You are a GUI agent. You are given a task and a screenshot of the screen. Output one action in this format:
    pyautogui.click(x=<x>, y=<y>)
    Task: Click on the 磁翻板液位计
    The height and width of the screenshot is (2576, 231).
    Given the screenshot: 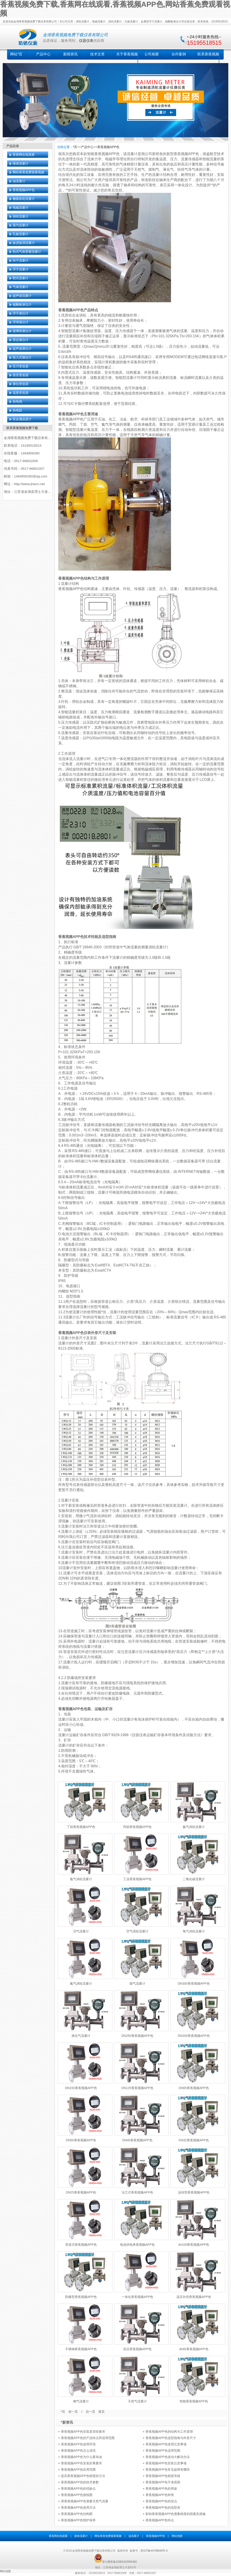 What is the action you would take?
    pyautogui.click(x=22, y=304)
    